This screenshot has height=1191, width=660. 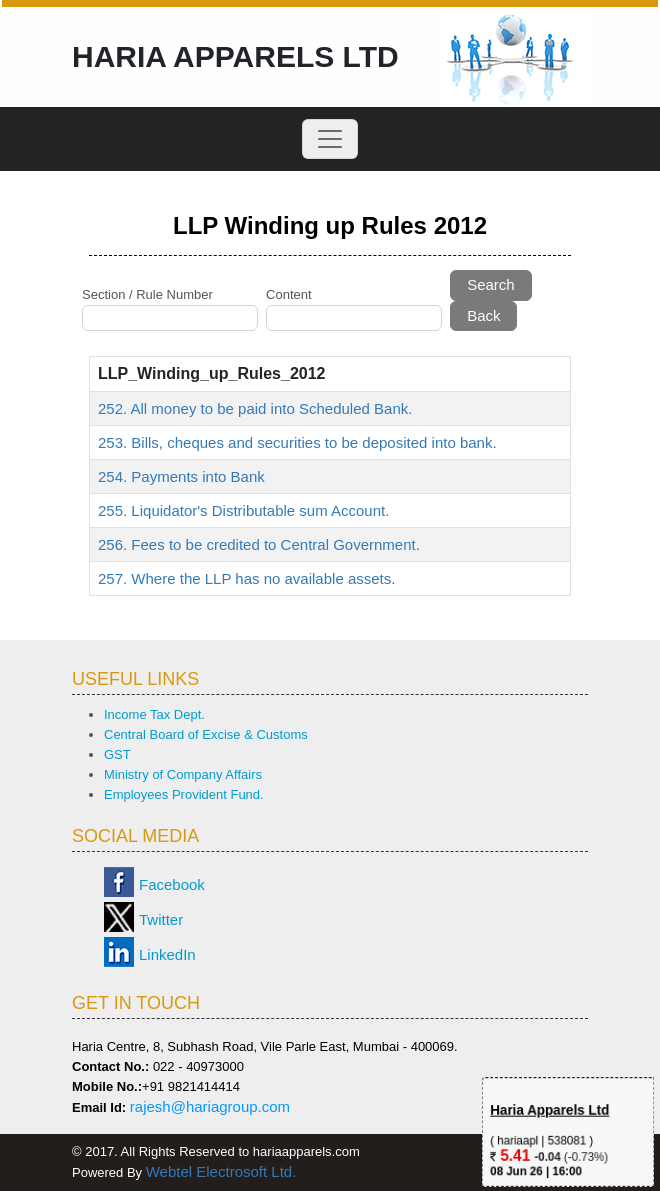 I want to click on 253. Bills, cheques and securities to be deposited into bank., so click(x=297, y=442).